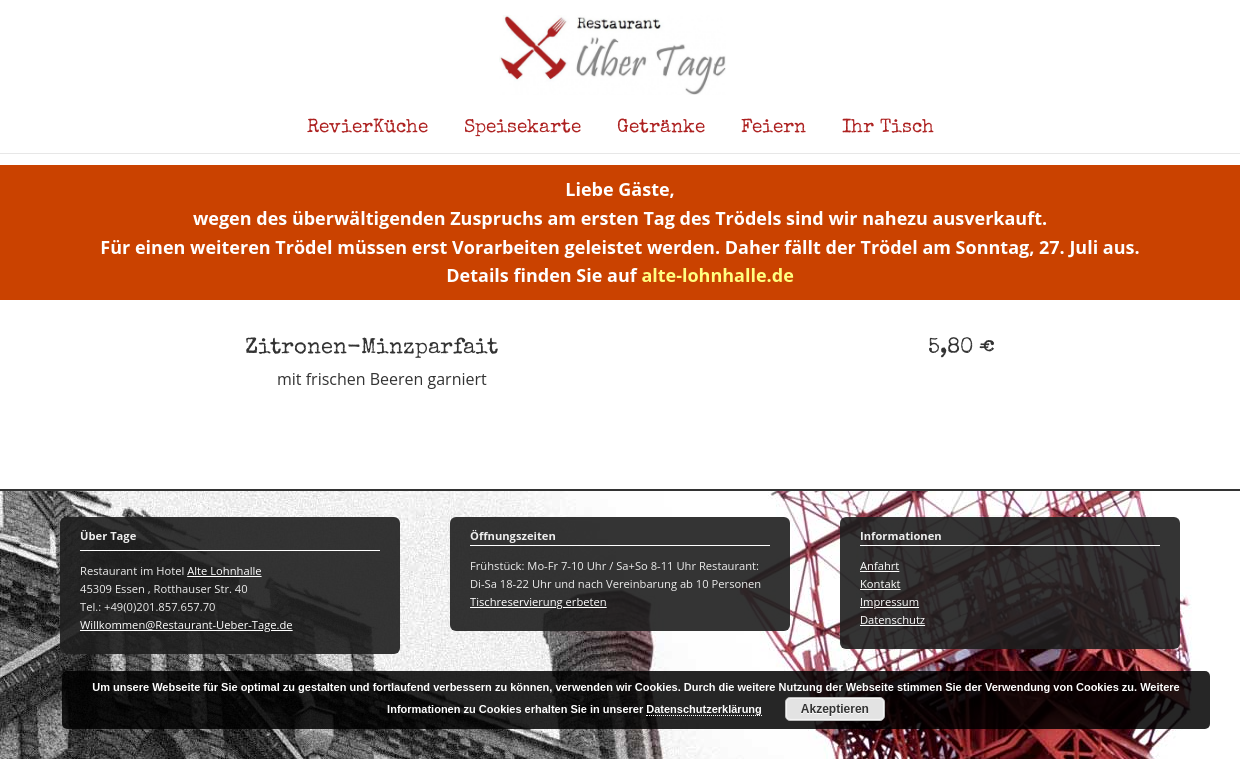 This screenshot has height=759, width=1240. I want to click on Akzeptieren, so click(835, 709).